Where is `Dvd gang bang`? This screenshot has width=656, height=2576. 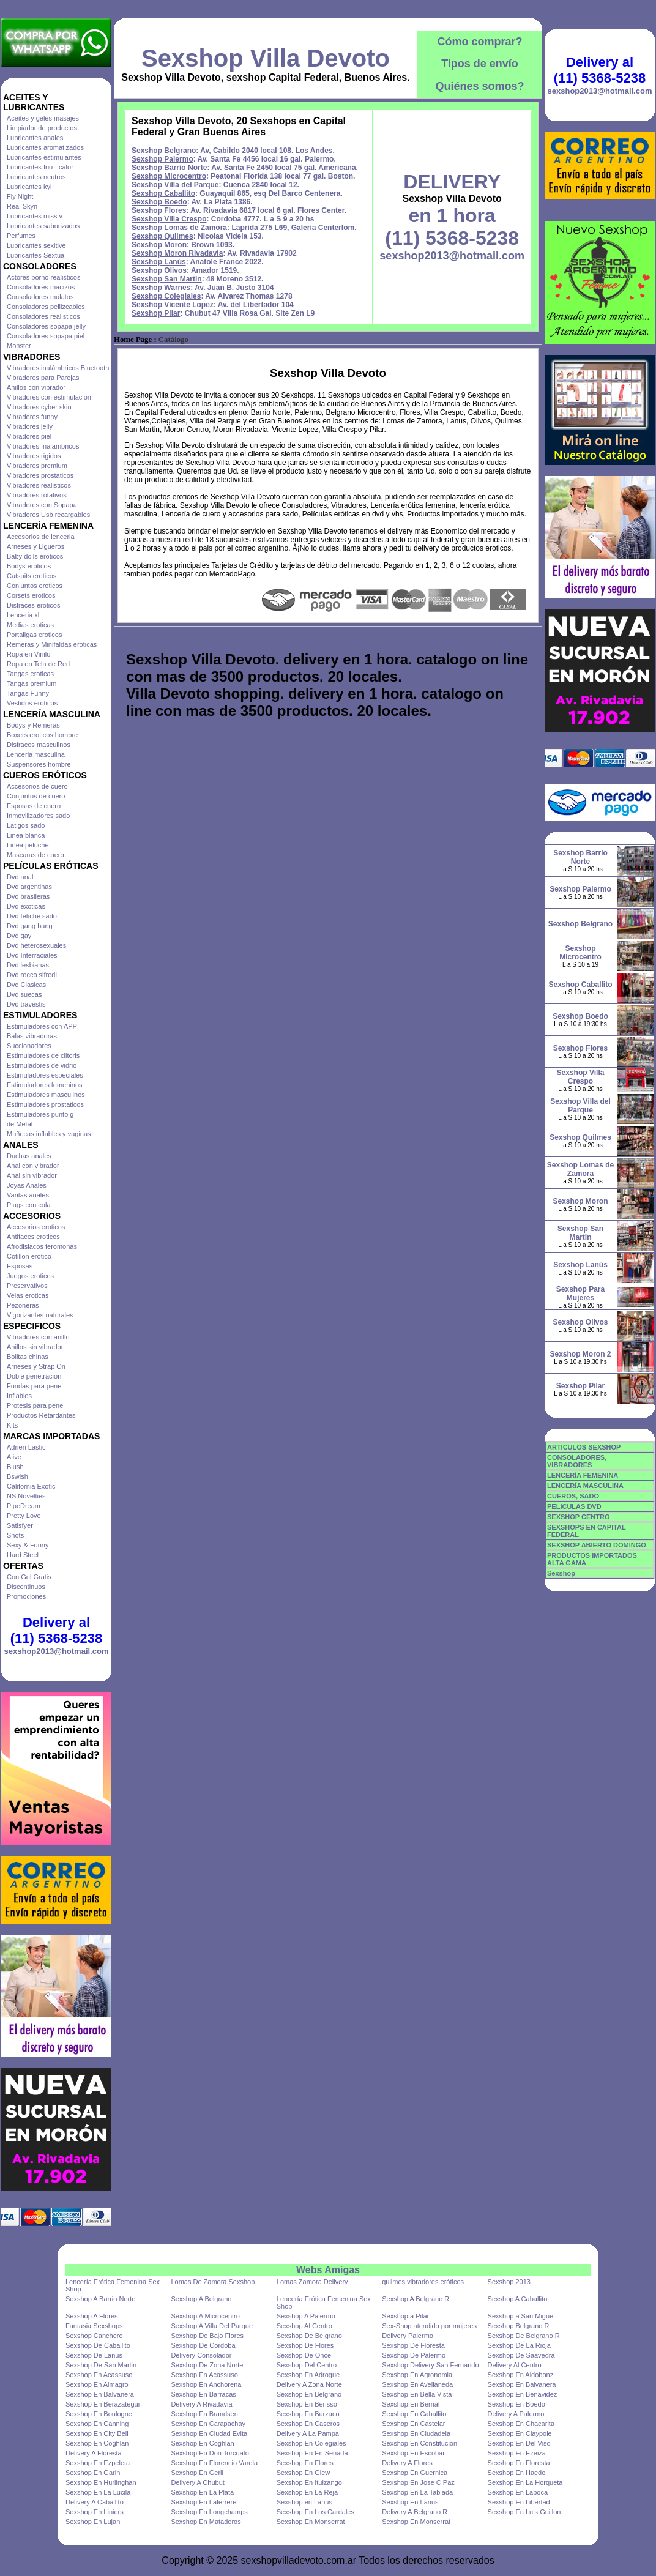
Dvd gang bang is located at coordinates (30, 925).